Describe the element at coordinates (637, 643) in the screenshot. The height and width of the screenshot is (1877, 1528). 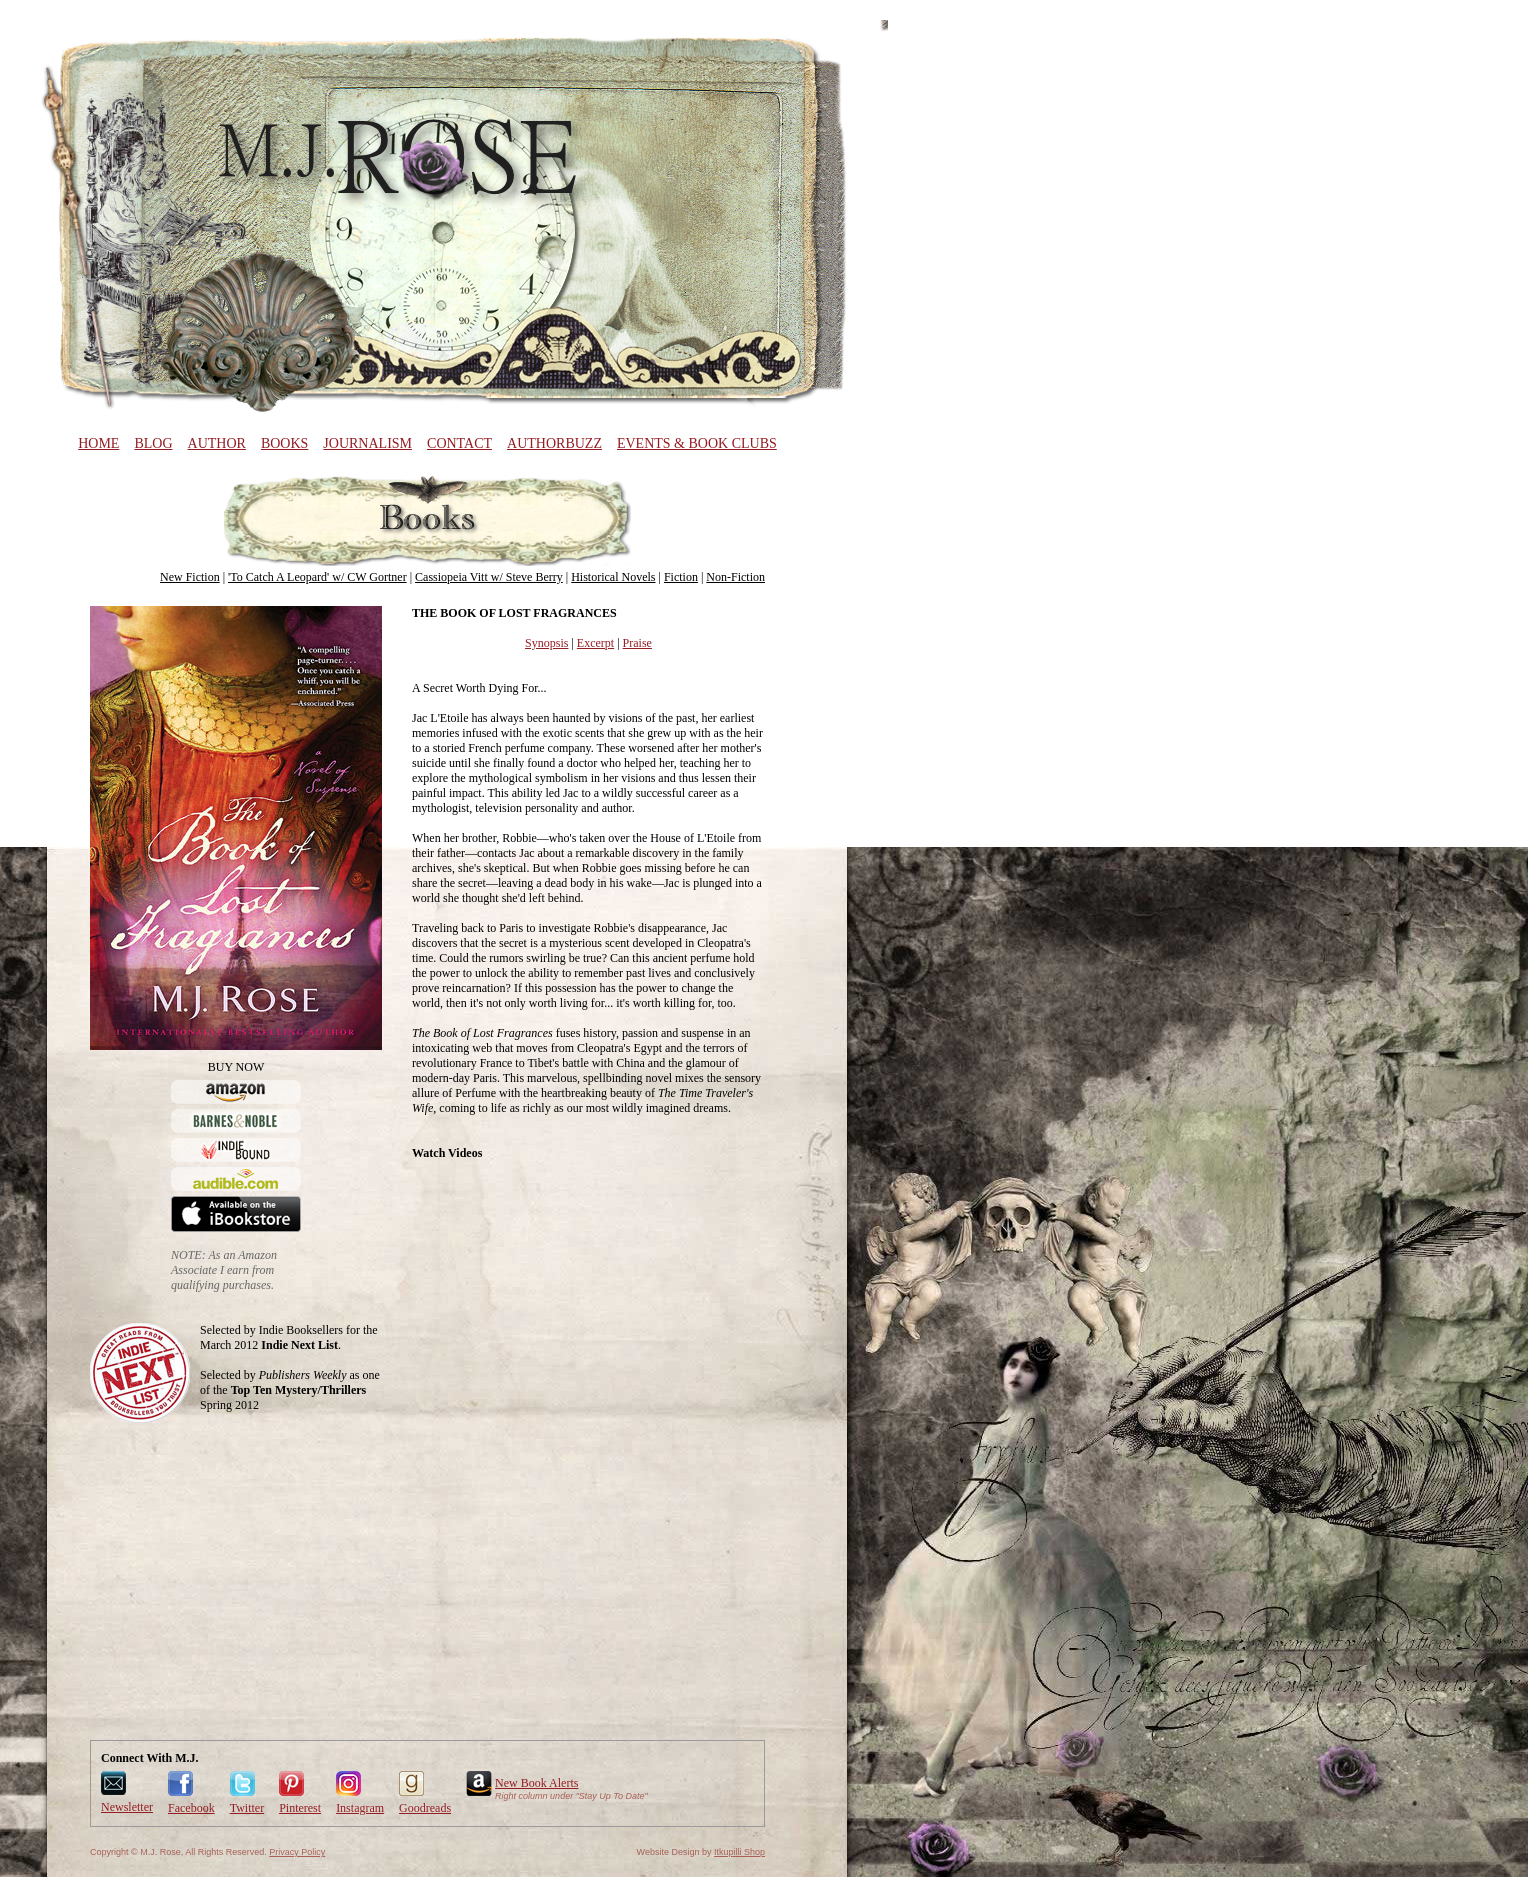
I see `Praise` at that location.